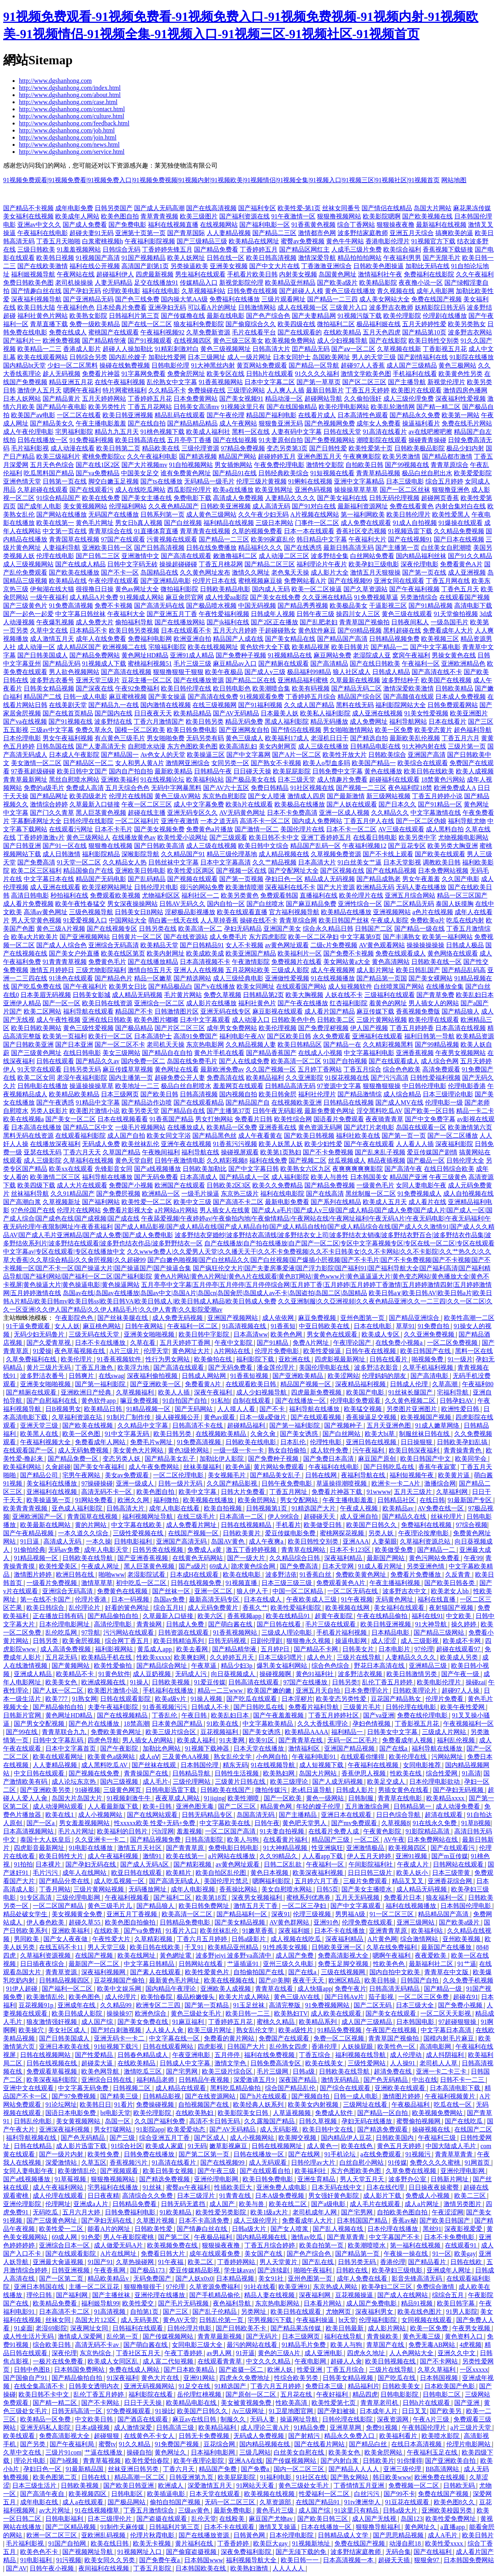 This screenshot has height=2576, width=498. Describe the element at coordinates (225, 348) in the screenshot. I see `黄色三级视频网址` at that location.